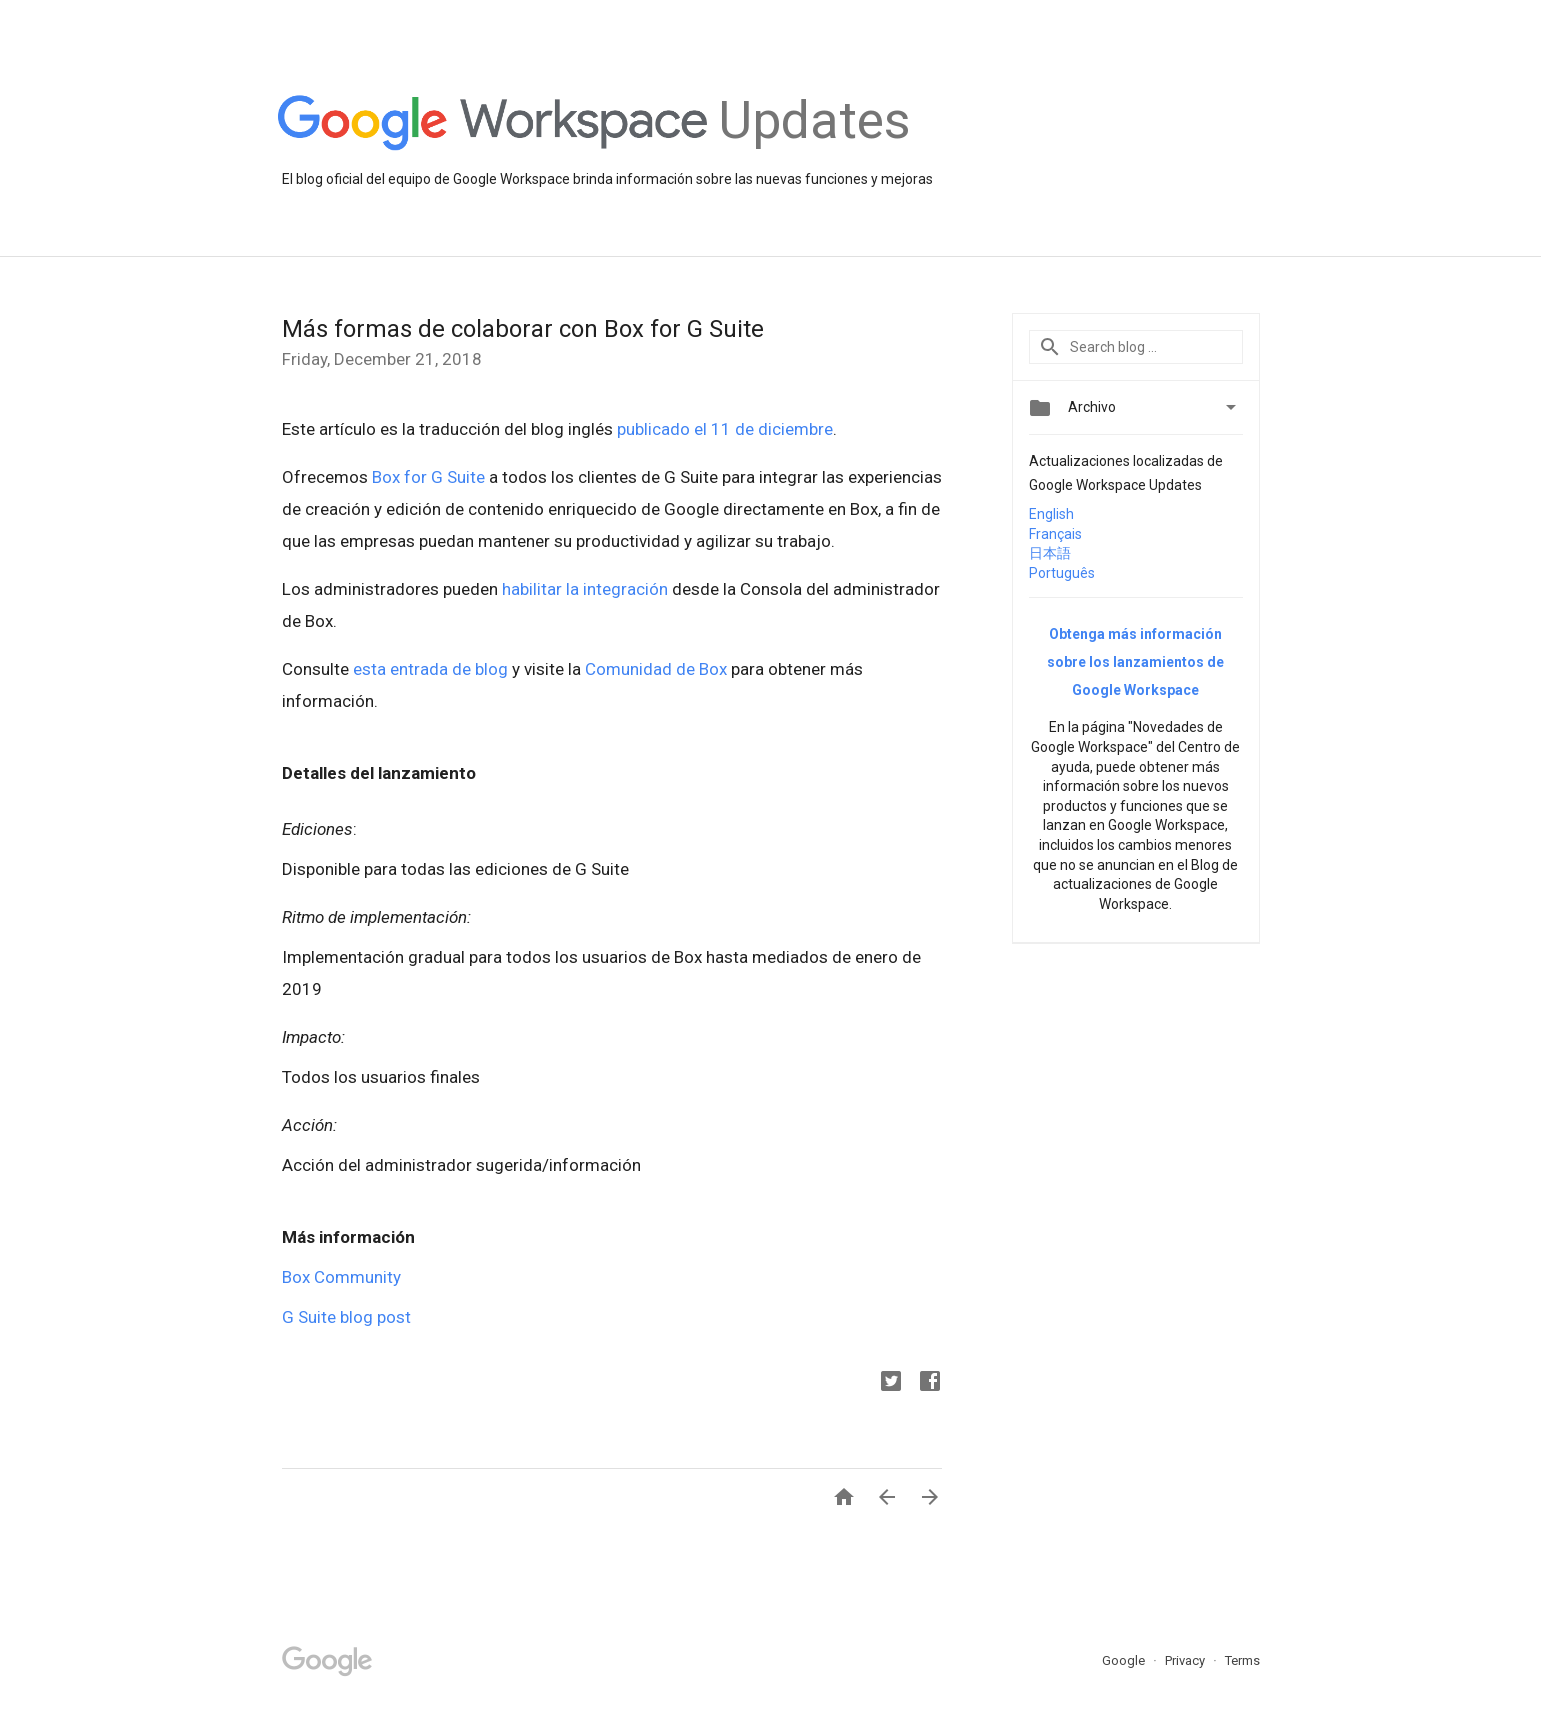 Image resolution: width=1541 pixels, height=1733 pixels. I want to click on Privacy, so click(1186, 1660).